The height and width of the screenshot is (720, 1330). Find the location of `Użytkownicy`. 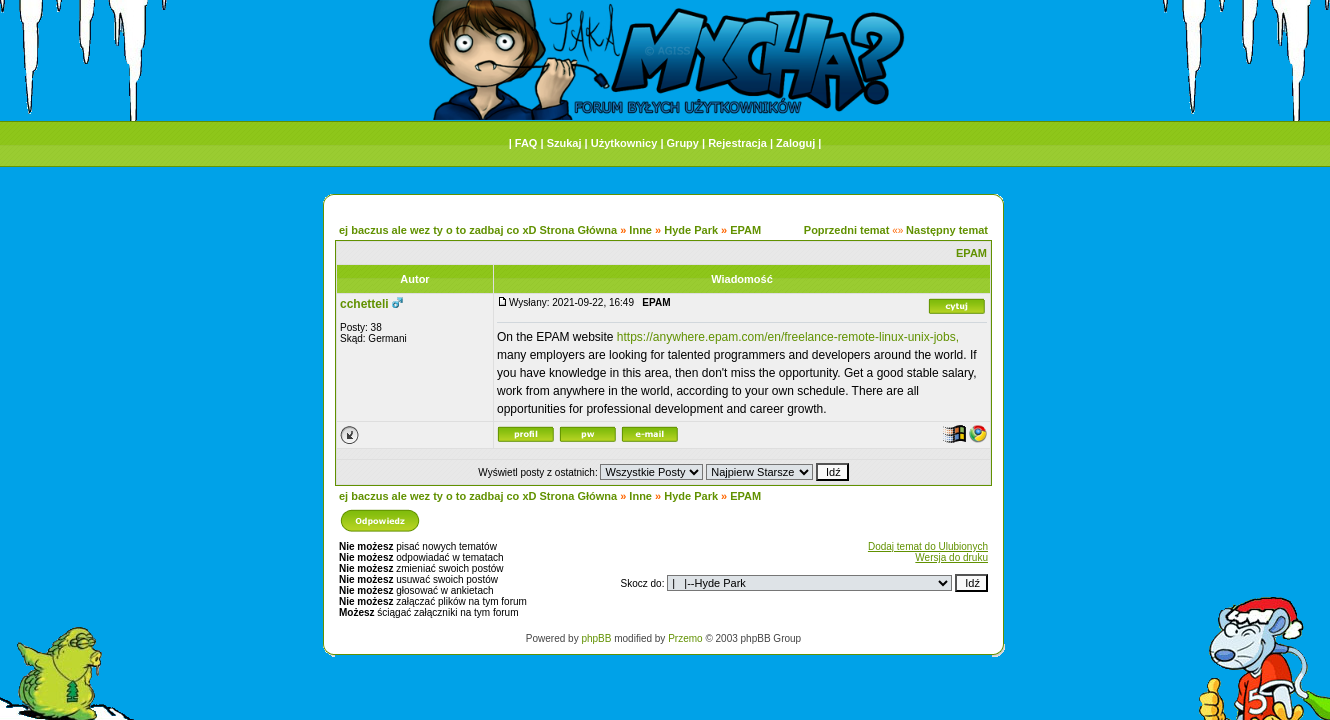

Użytkownicy is located at coordinates (624, 143).